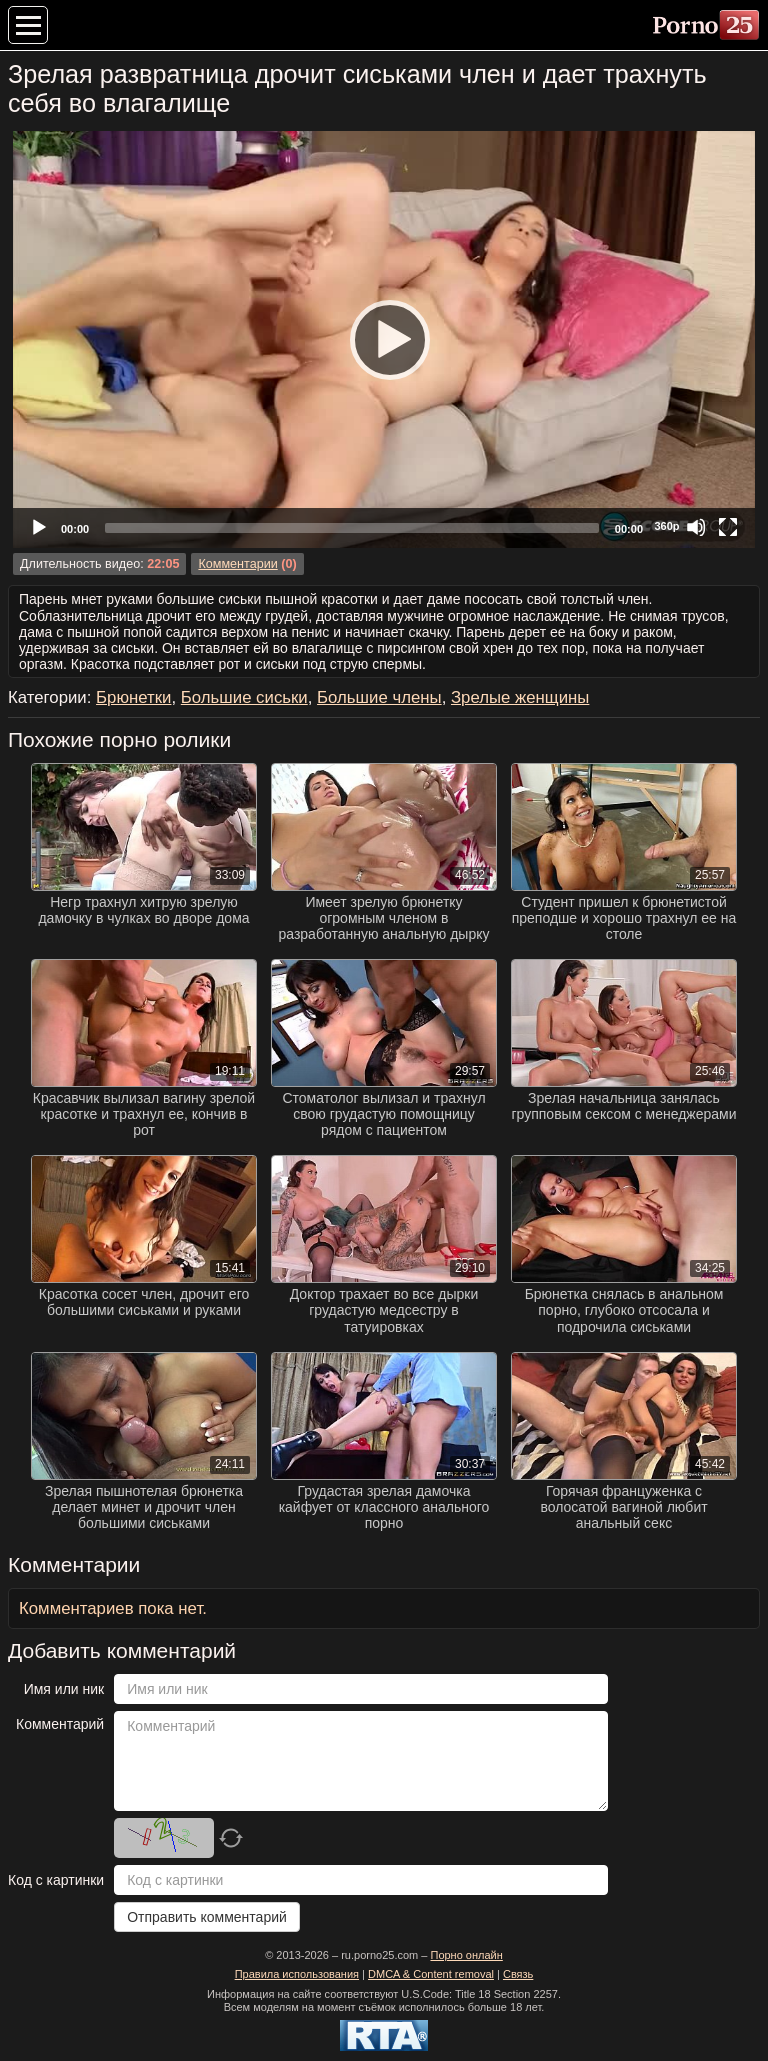 The height and width of the screenshot is (2061, 768). I want to click on Связь, so click(518, 1974).